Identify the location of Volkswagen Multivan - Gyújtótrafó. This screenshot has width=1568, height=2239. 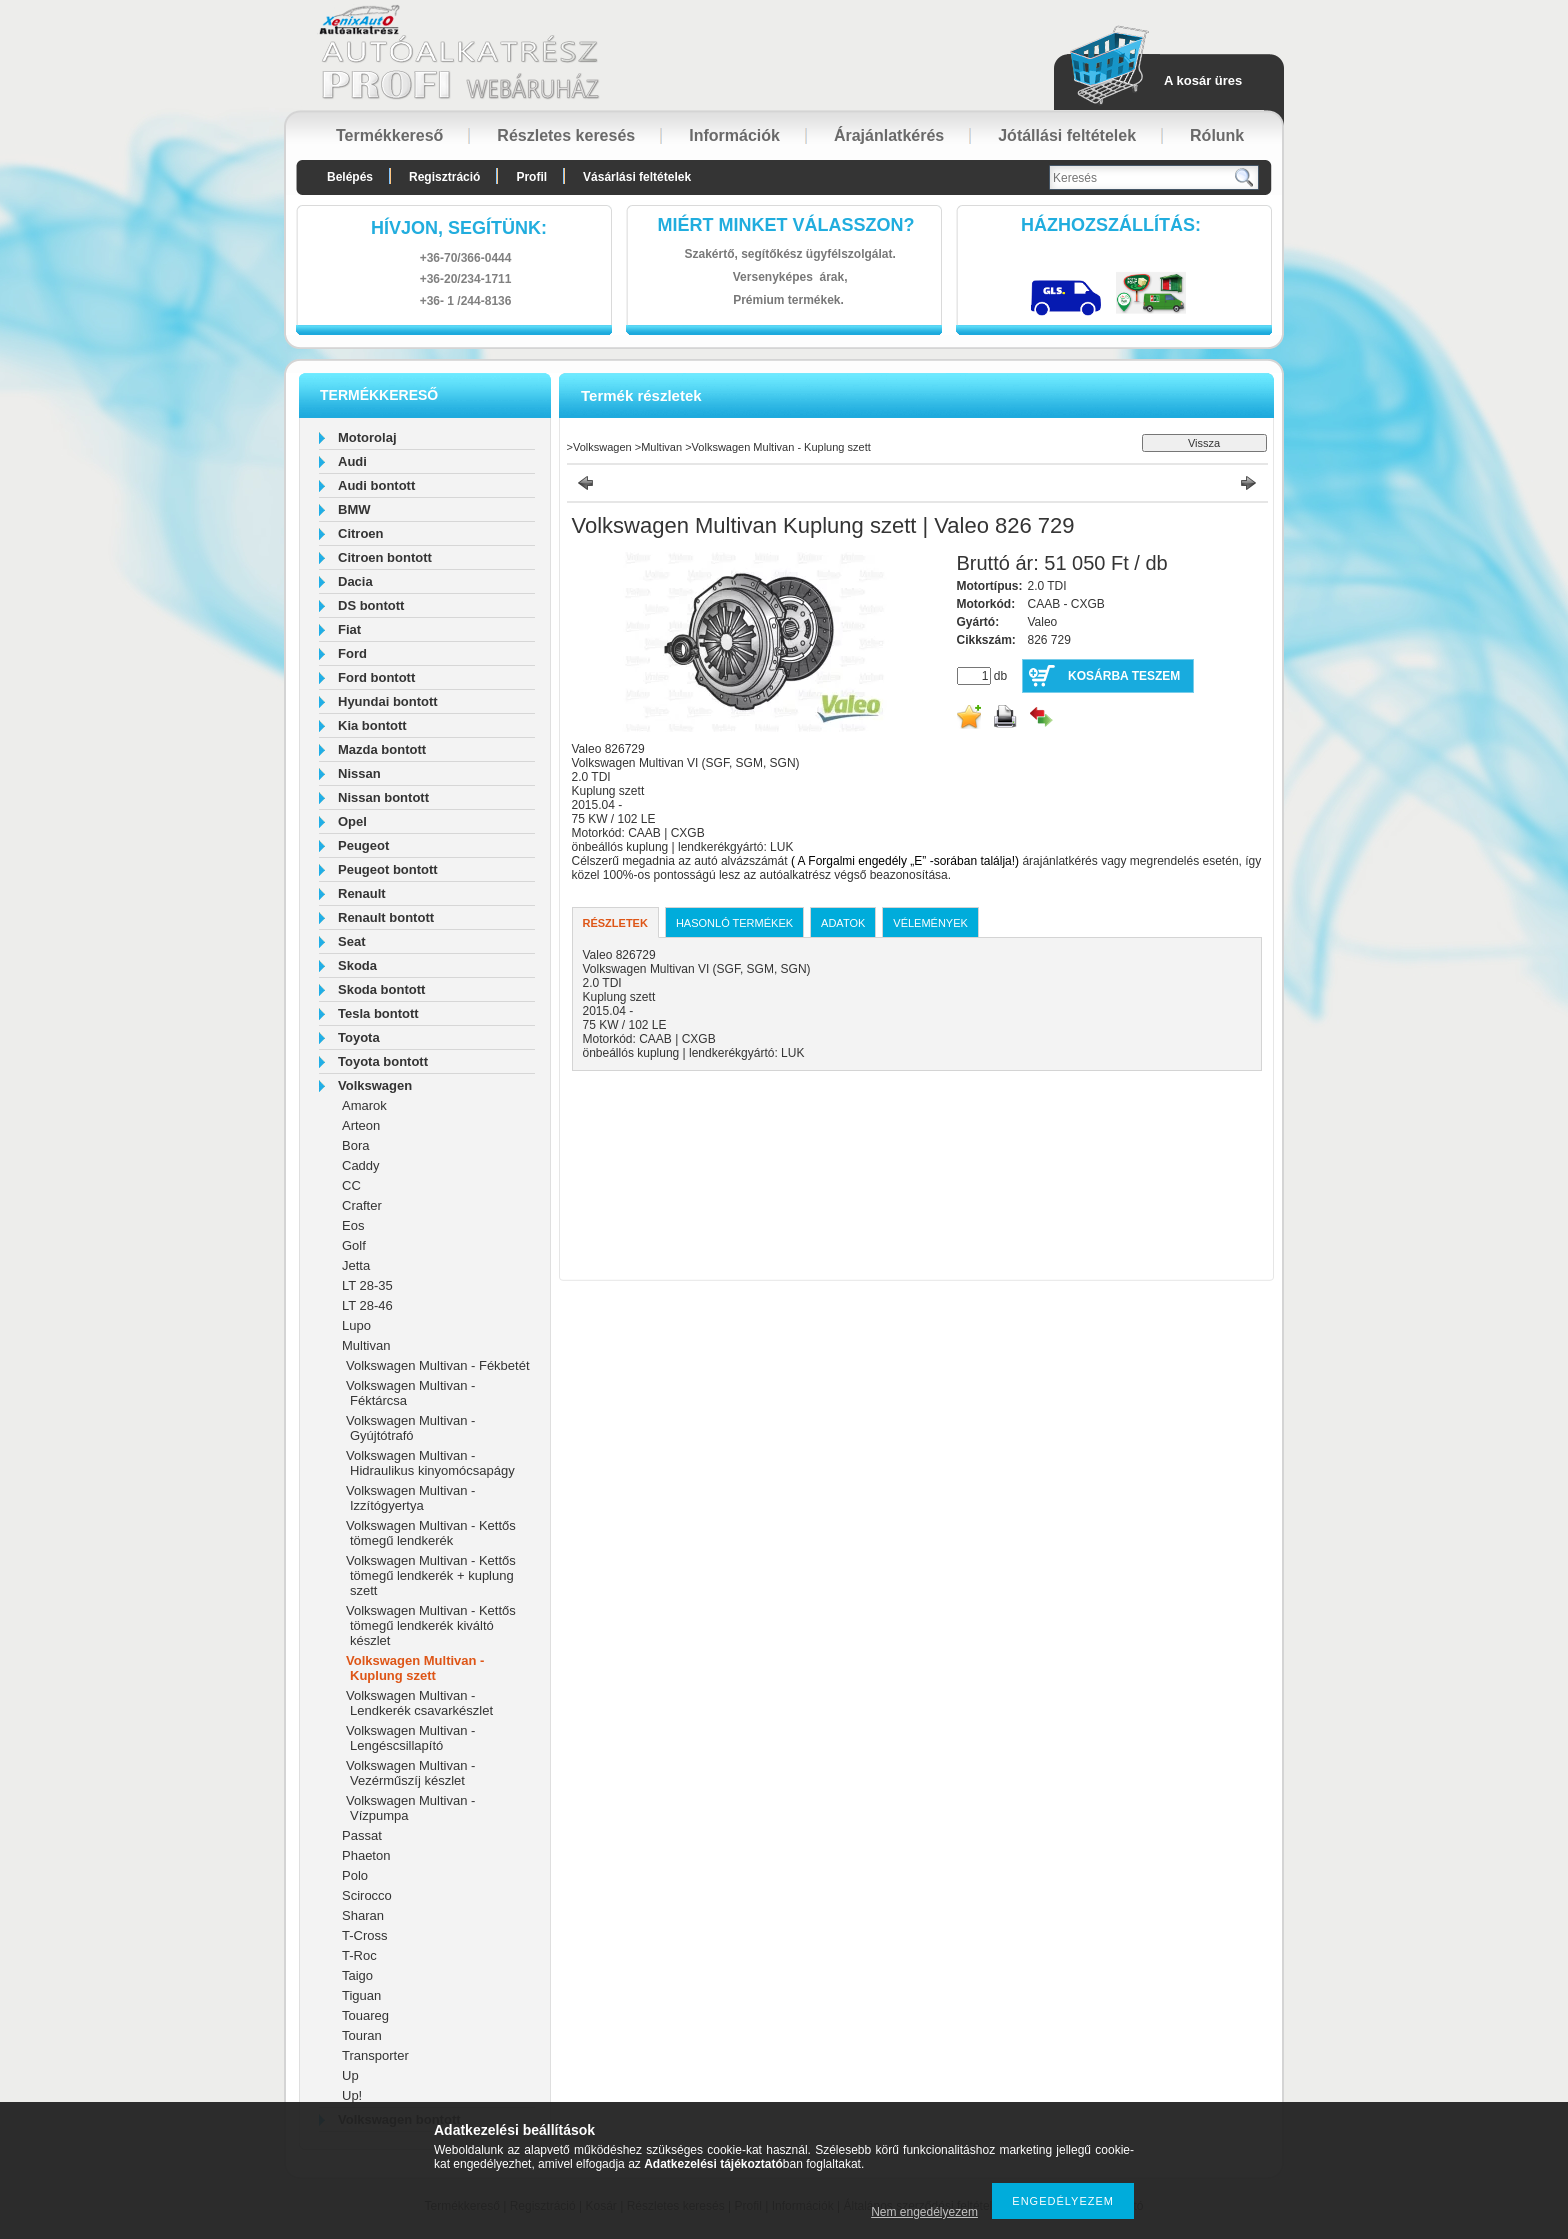
(410, 1428).